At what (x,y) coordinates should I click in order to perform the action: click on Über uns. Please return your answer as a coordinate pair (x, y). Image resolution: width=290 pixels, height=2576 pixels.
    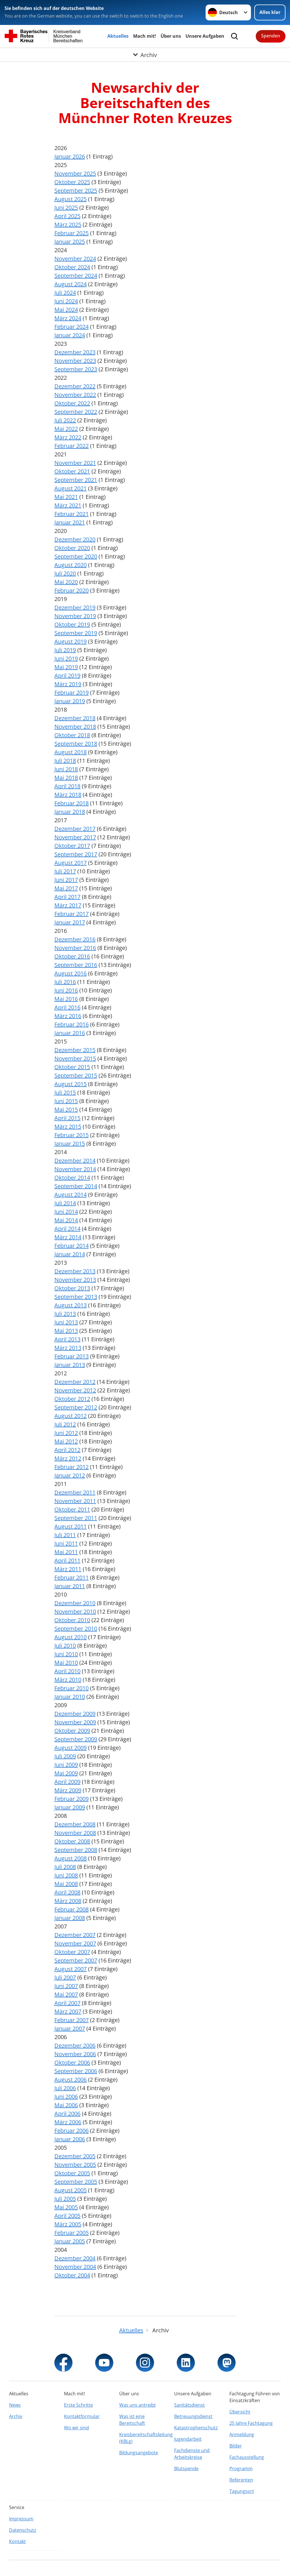
    Looking at the image, I should click on (171, 36).